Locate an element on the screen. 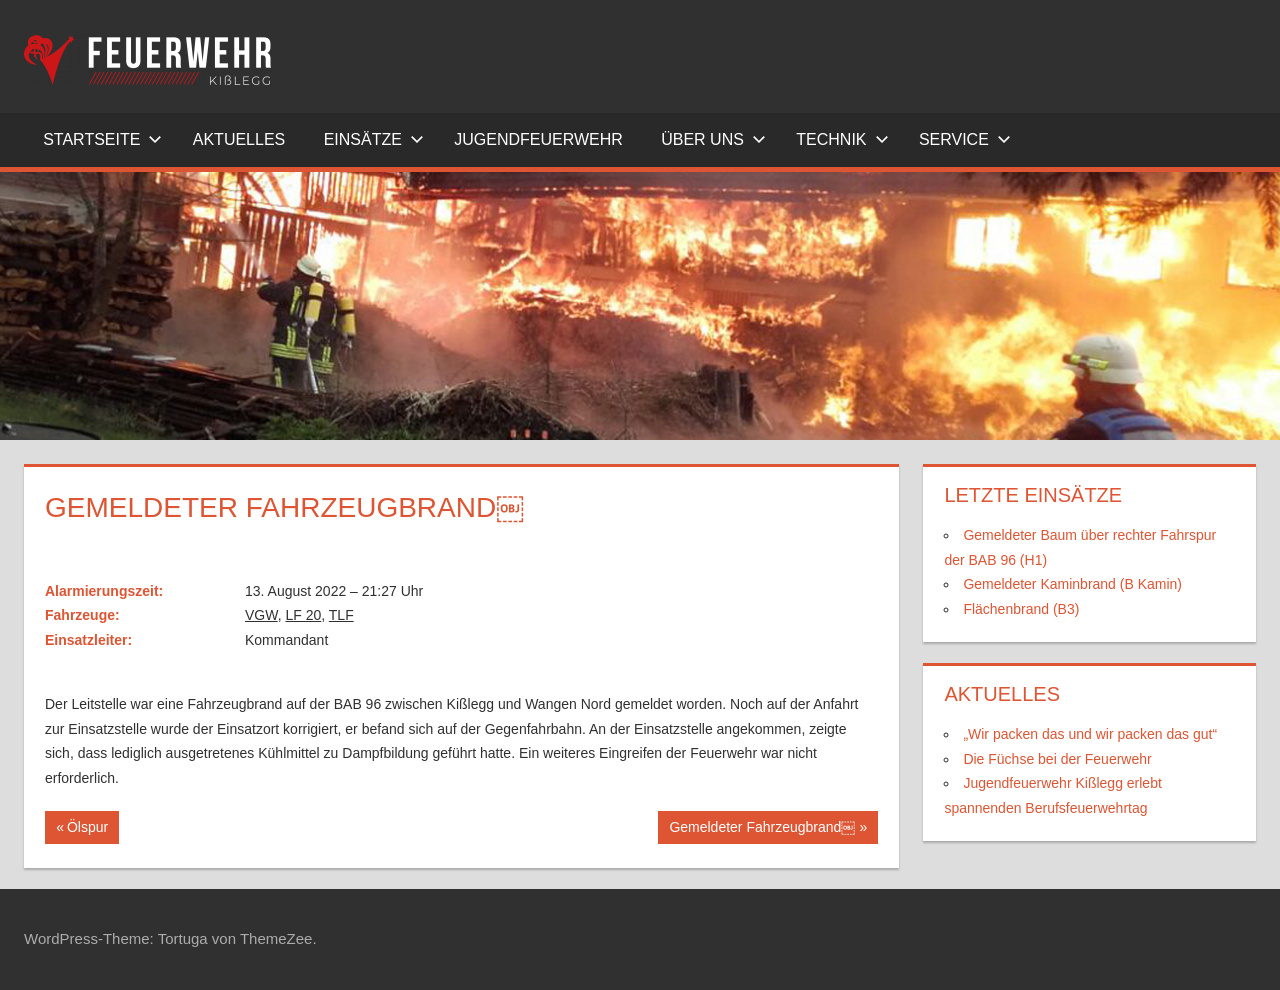 The image size is (1280, 990). Ölspur is located at coordinates (92, 829).